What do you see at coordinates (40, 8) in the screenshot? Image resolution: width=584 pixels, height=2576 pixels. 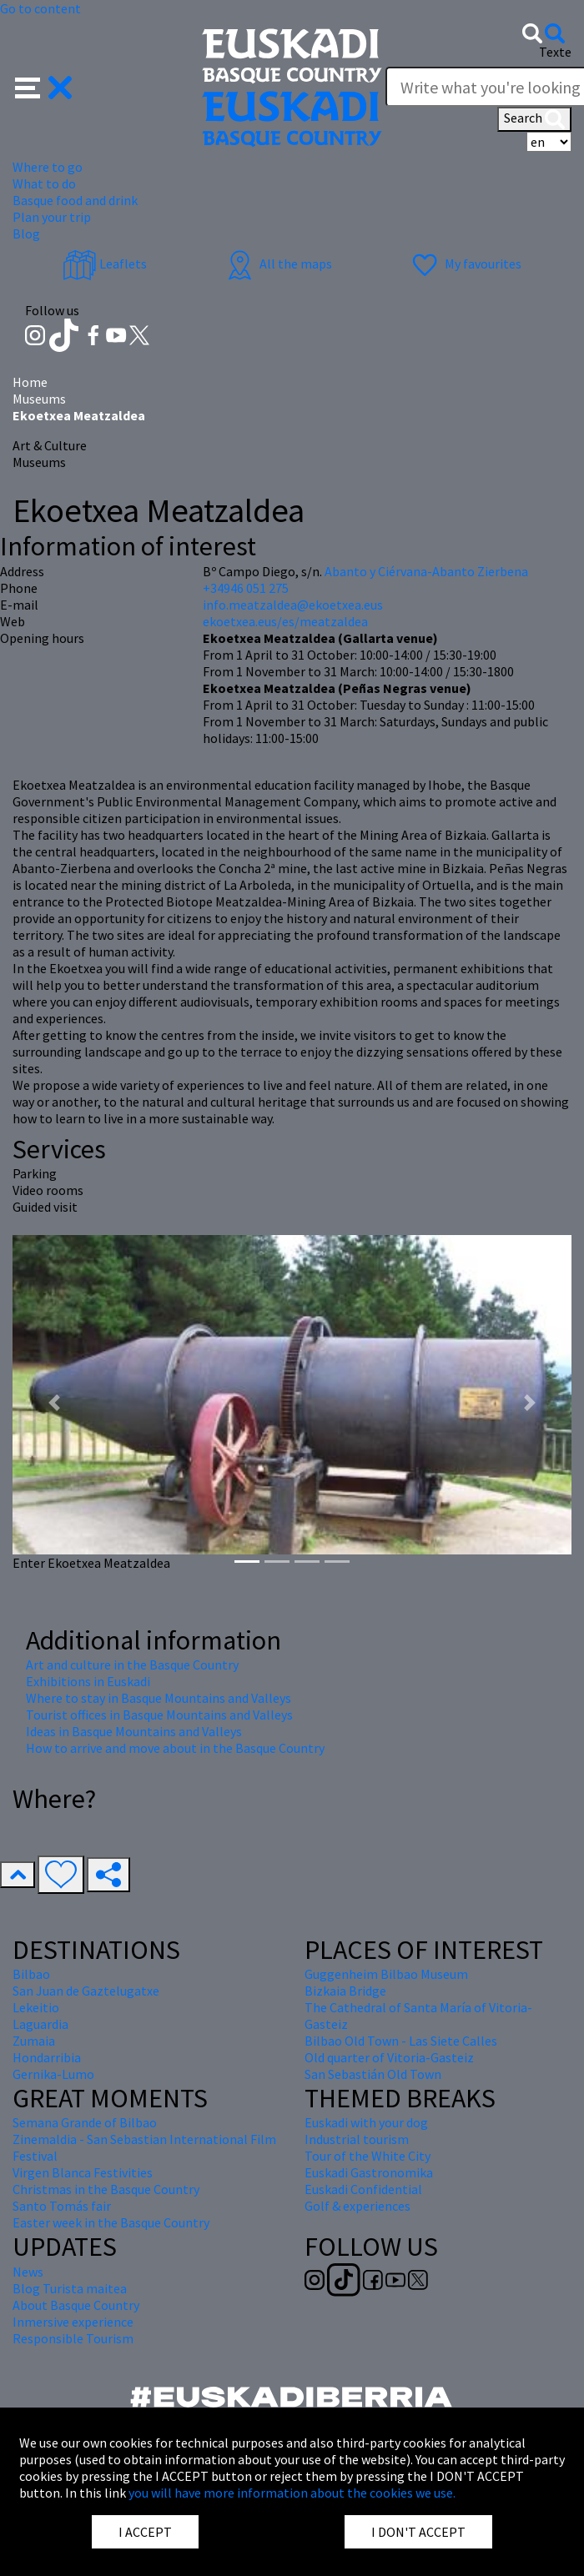 I see `Go to content` at bounding box center [40, 8].